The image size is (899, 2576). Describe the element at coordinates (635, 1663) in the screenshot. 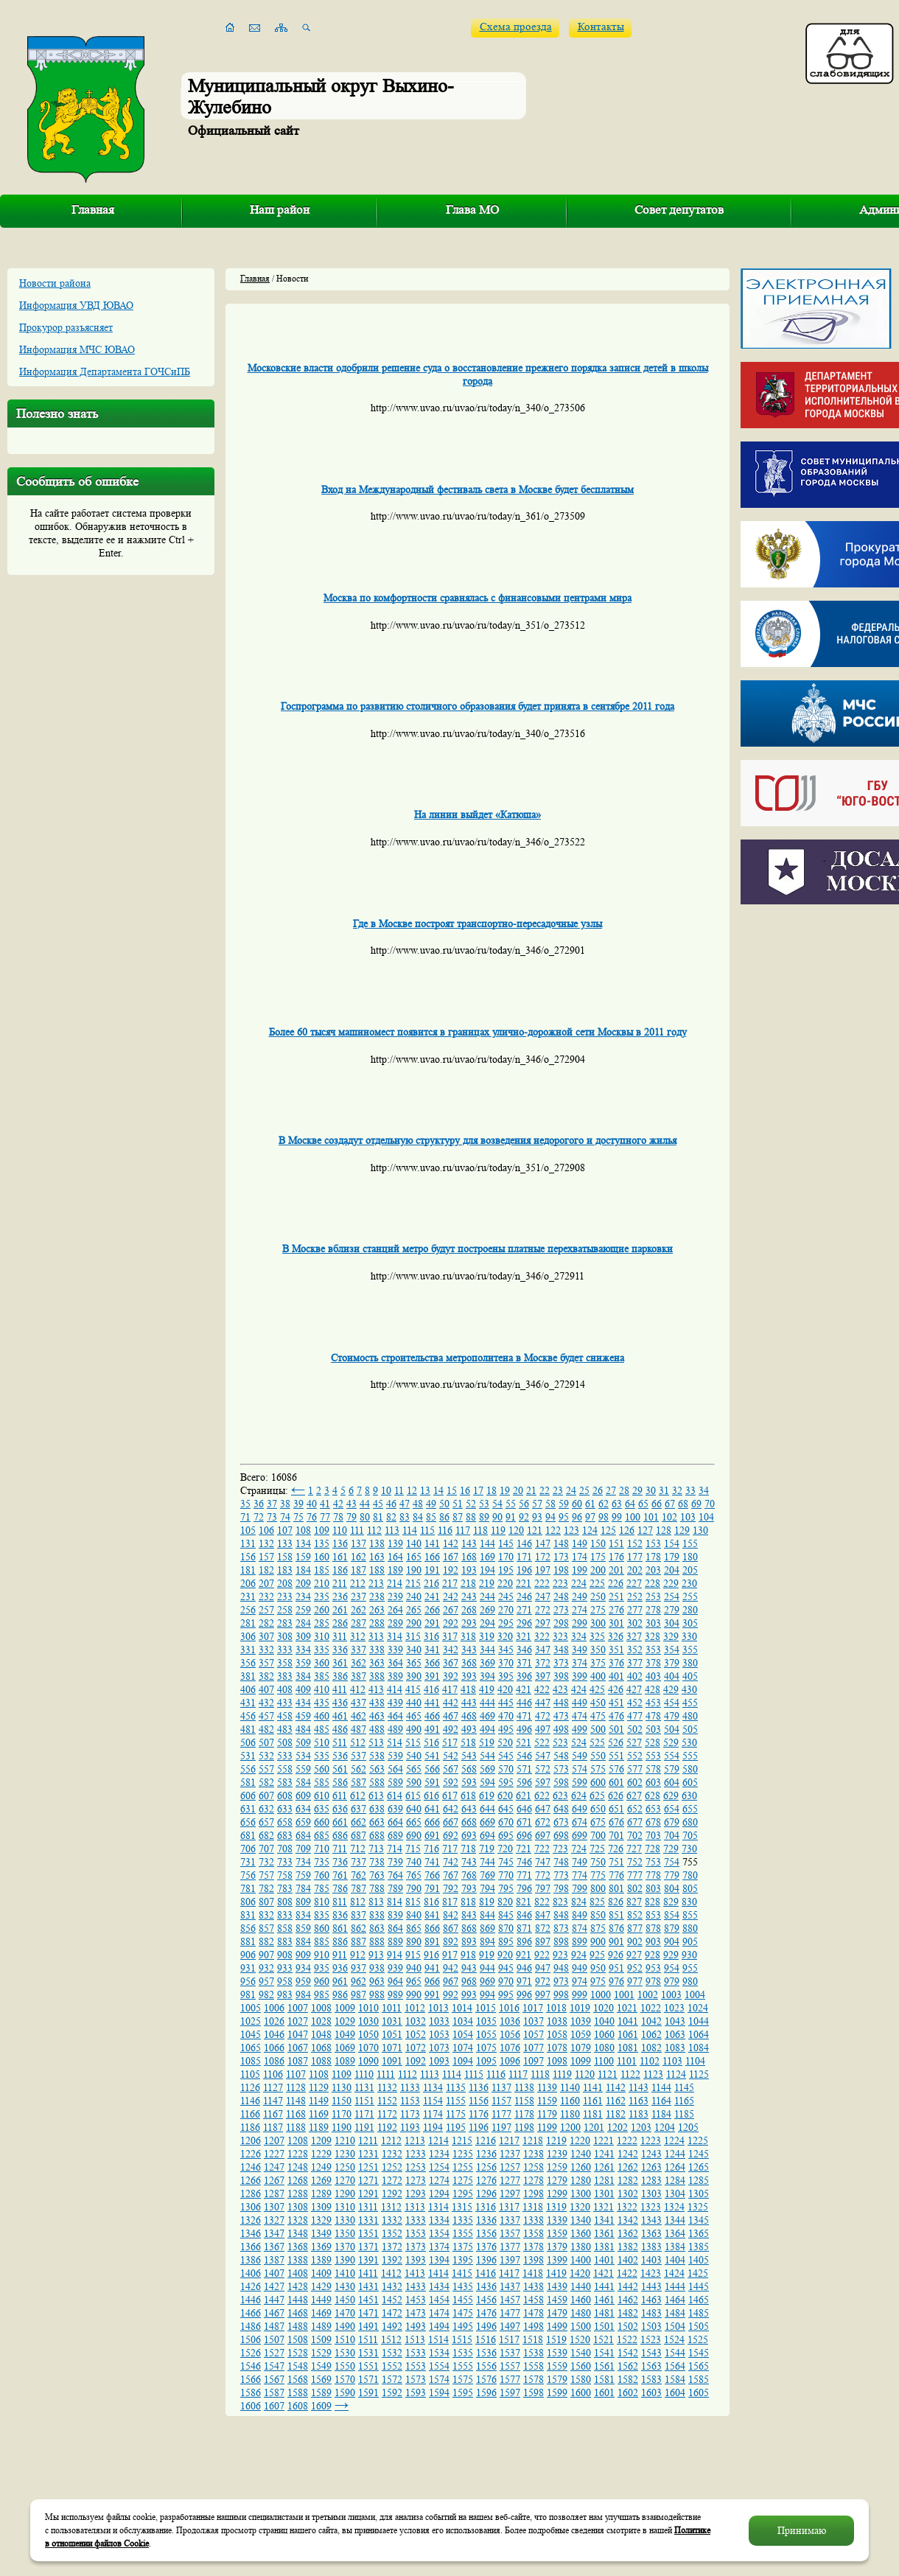

I see `377` at that location.